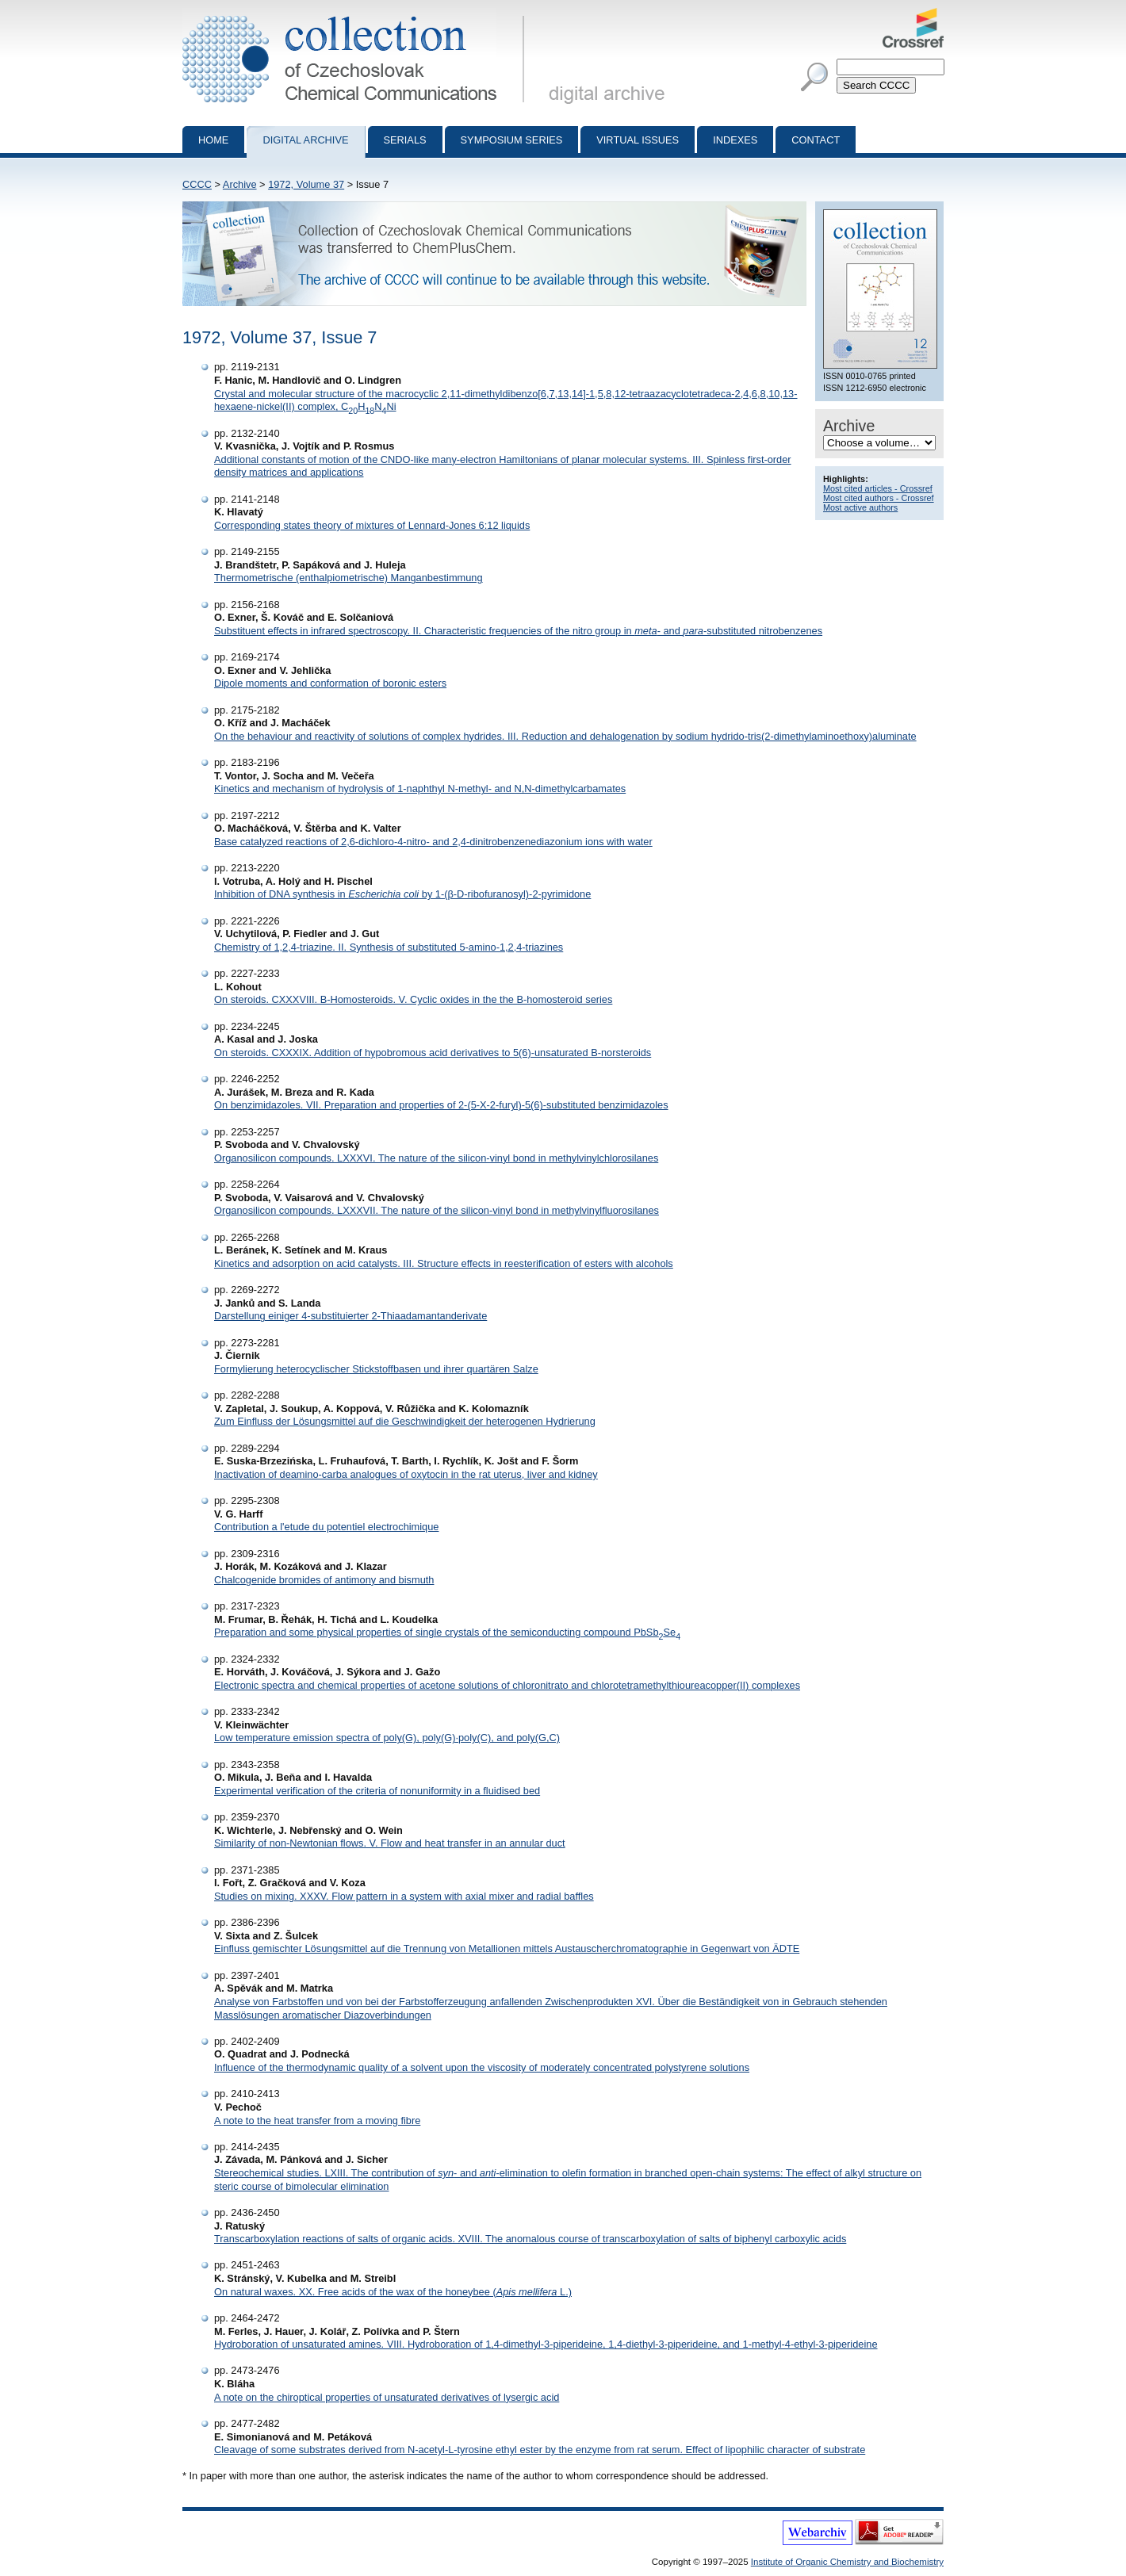 This screenshot has height=2576, width=1126. Describe the element at coordinates (735, 140) in the screenshot. I see `Indexes` at that location.